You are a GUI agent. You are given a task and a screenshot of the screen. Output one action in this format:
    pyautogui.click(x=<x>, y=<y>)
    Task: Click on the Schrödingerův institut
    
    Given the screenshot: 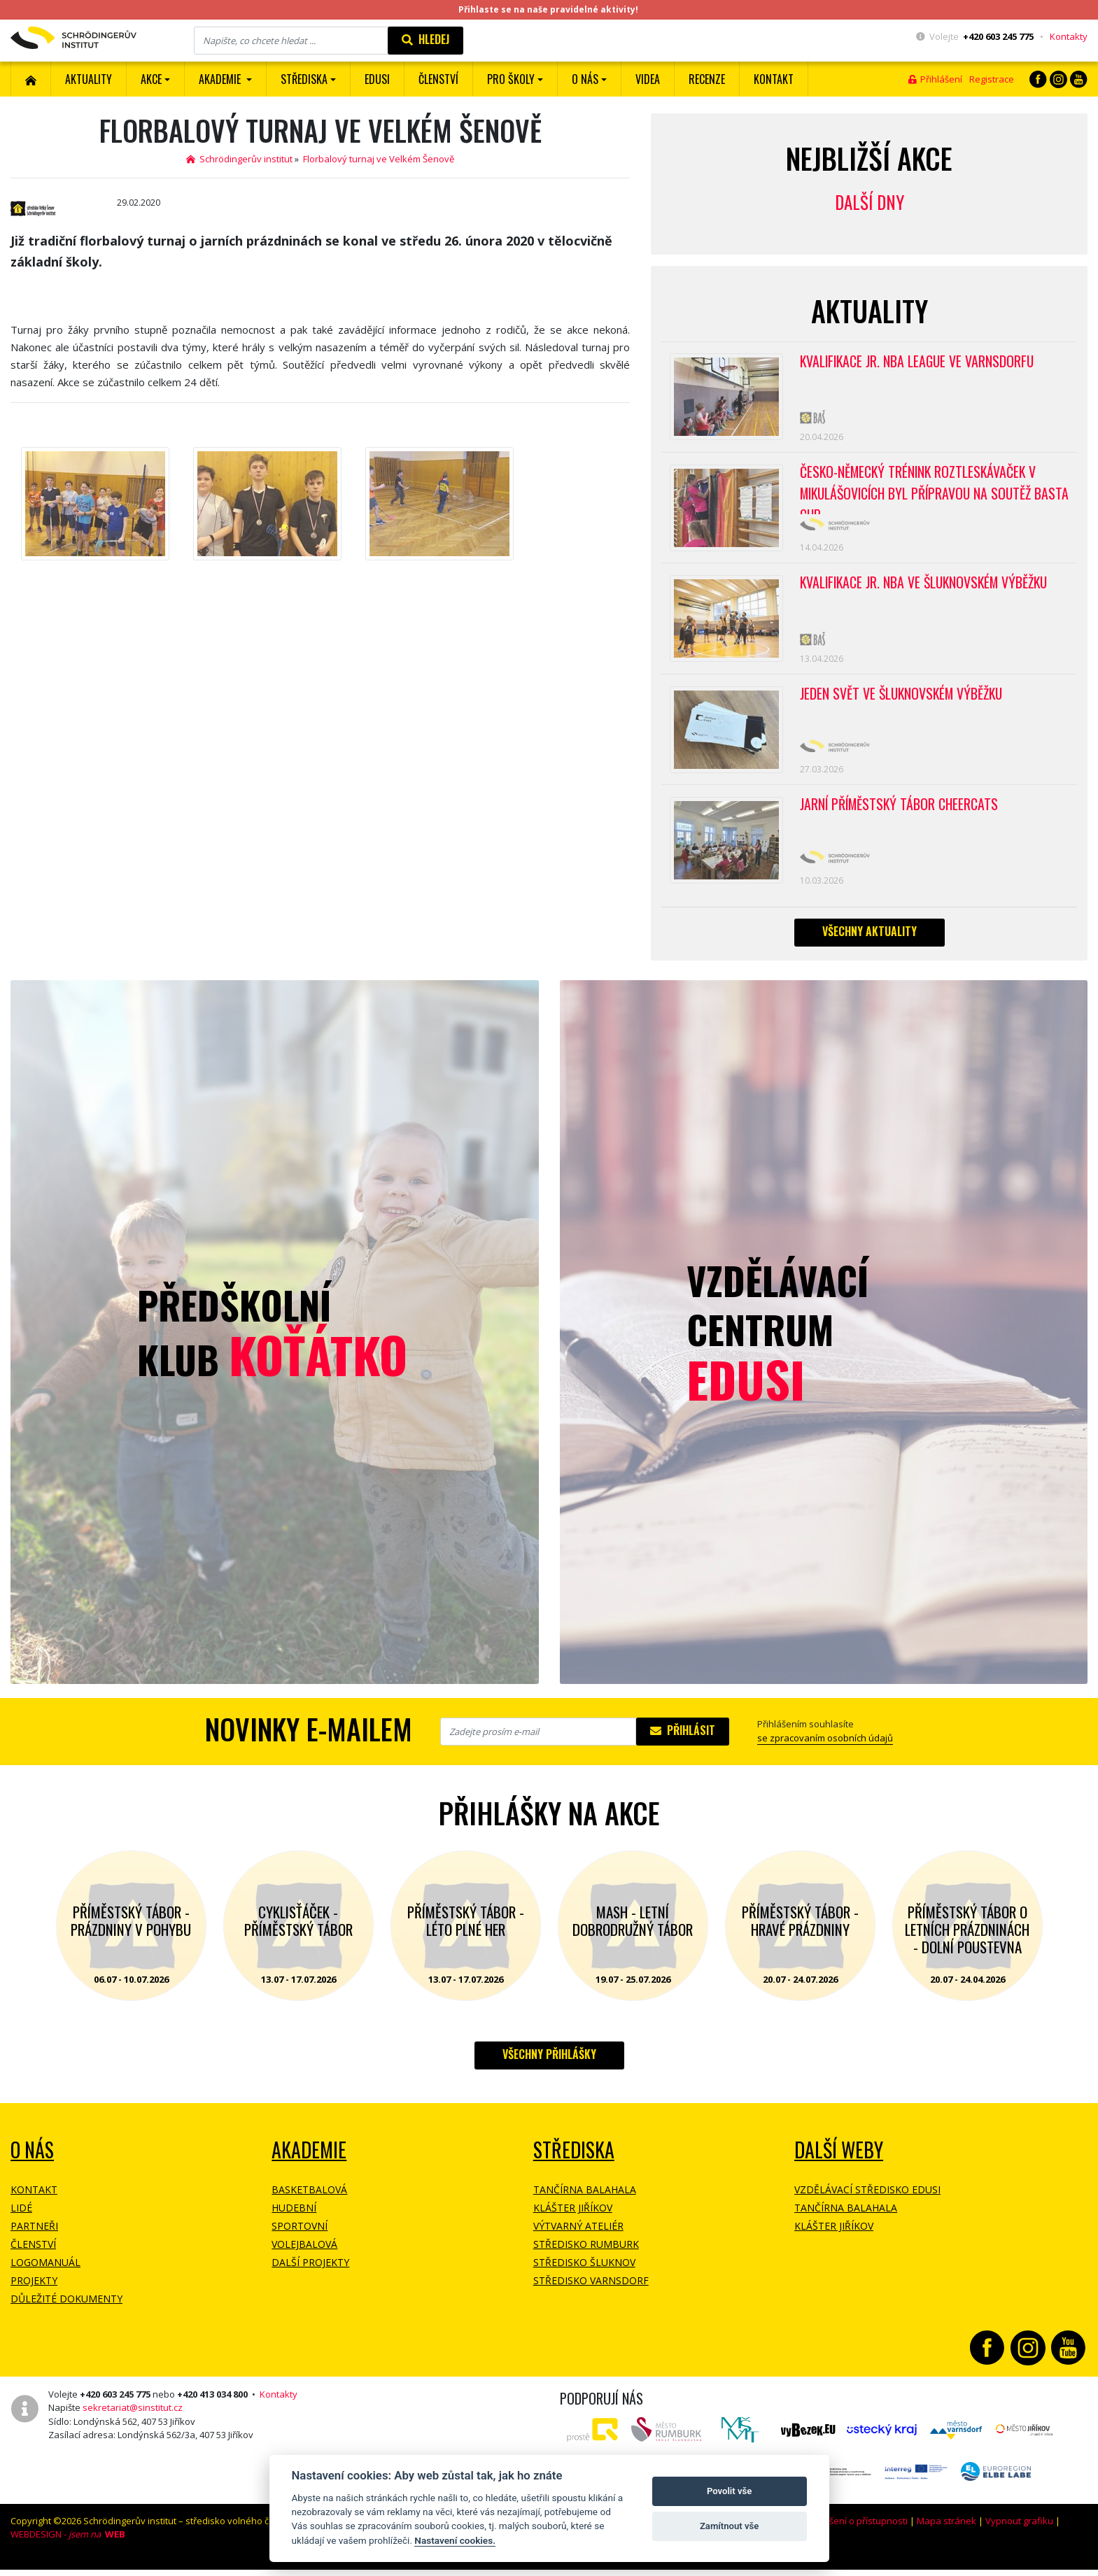 What is the action you would take?
    pyautogui.click(x=239, y=159)
    